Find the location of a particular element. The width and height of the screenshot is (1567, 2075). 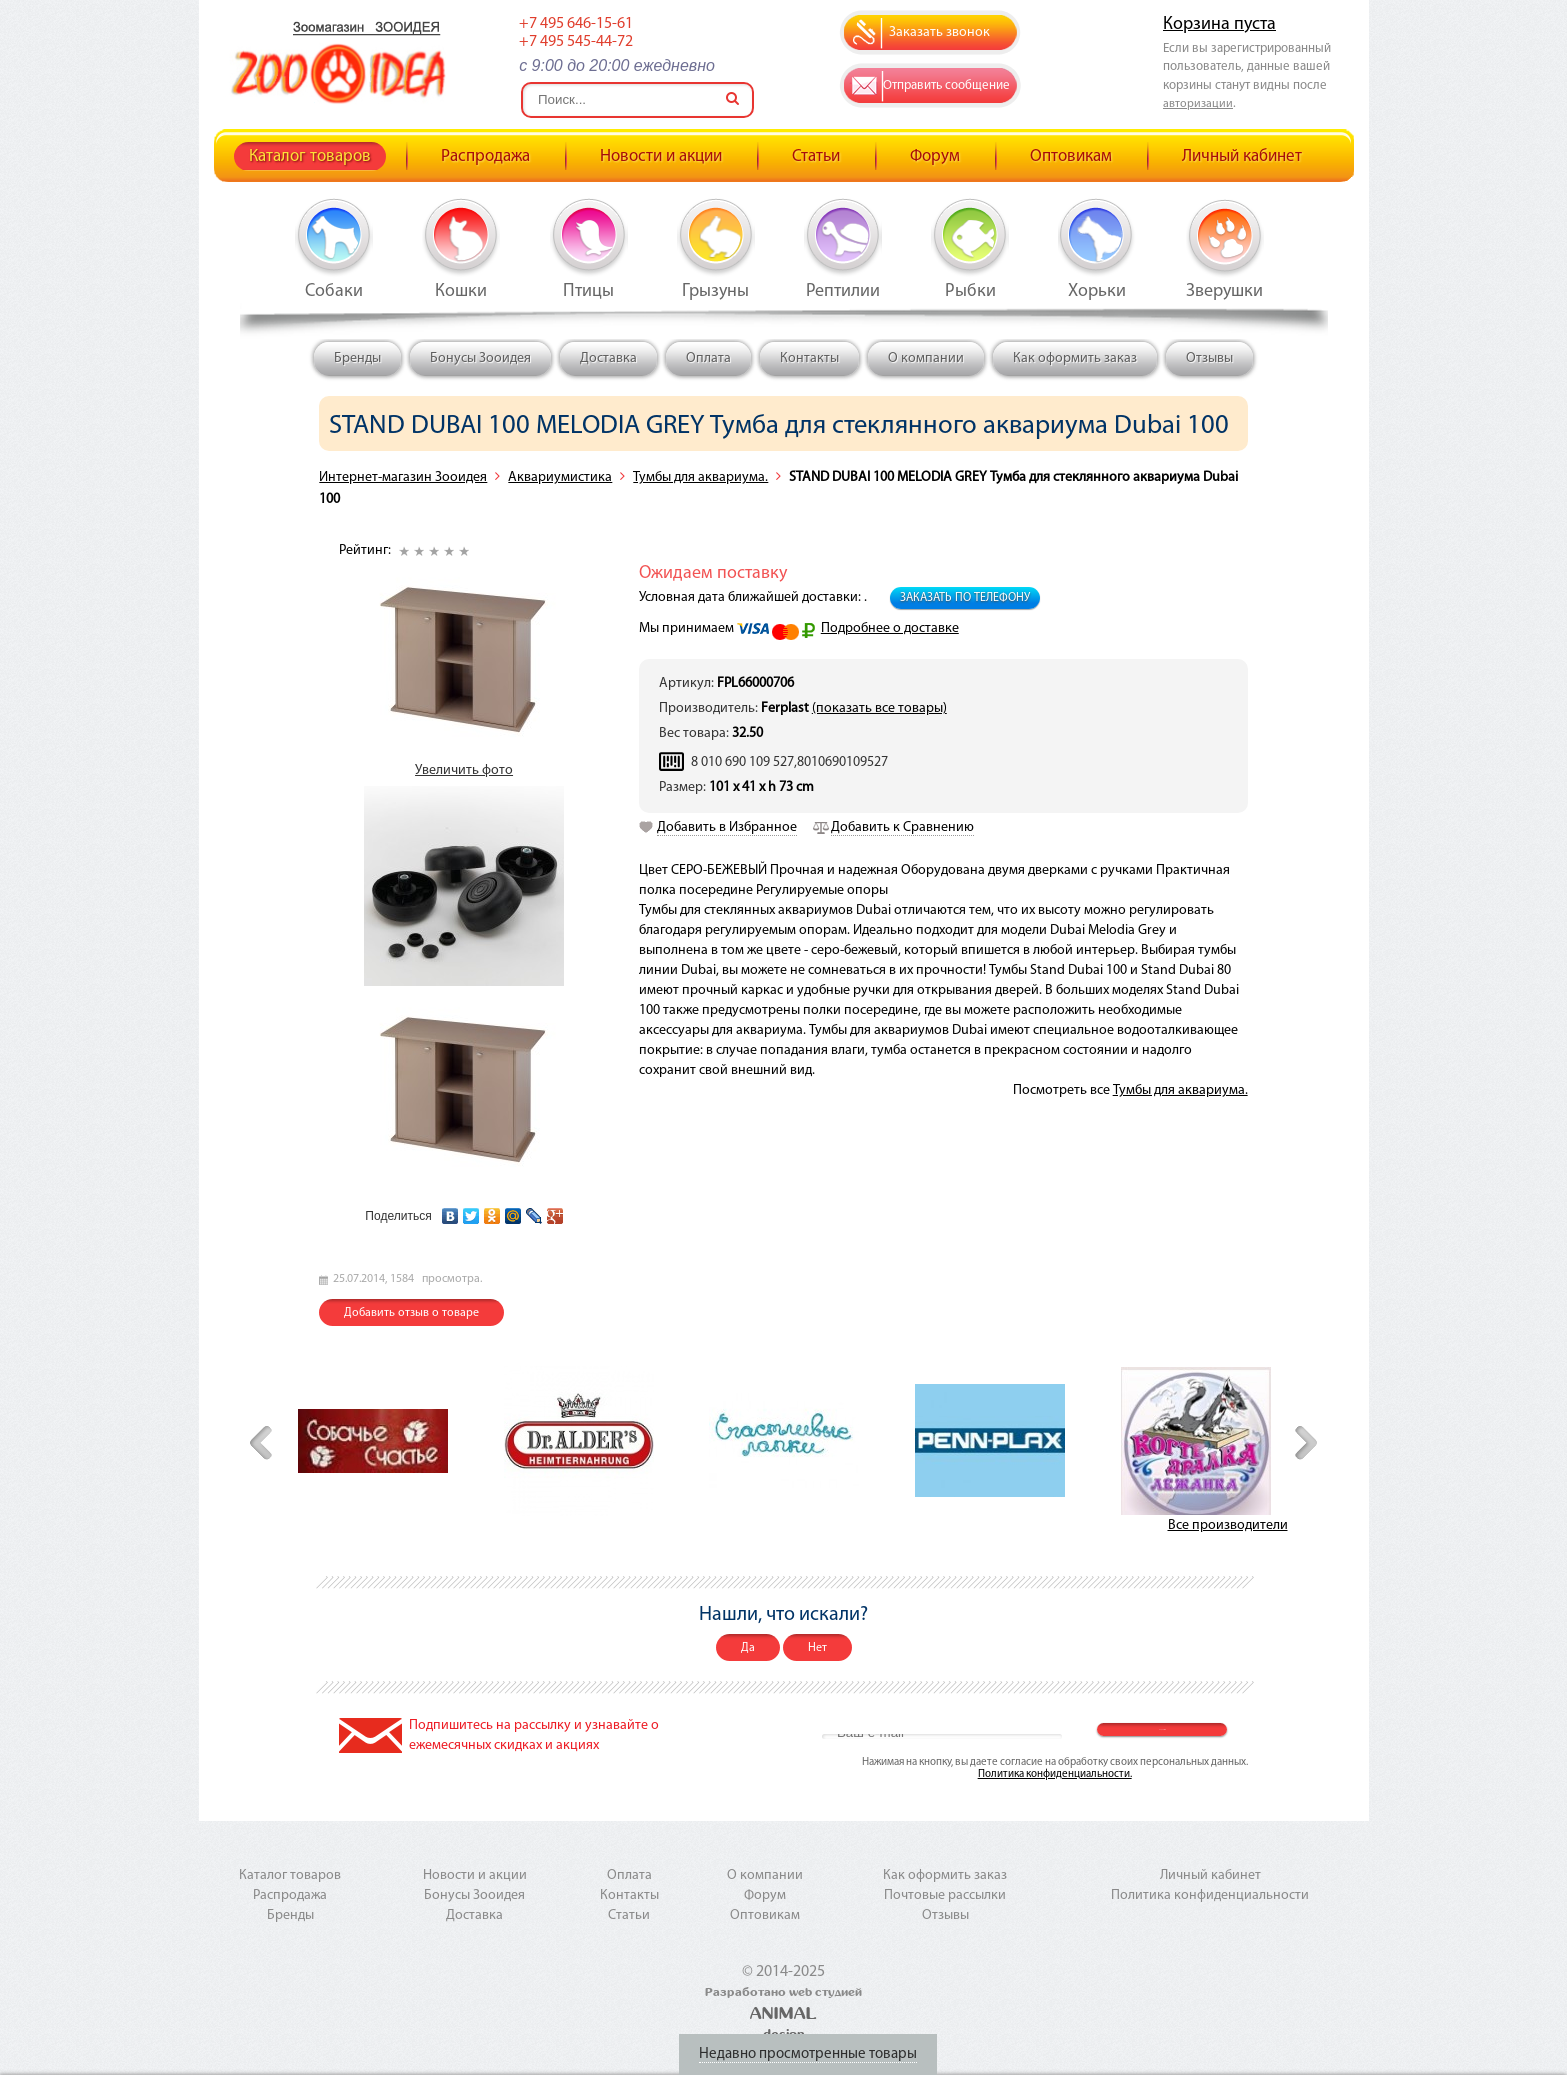

Все производители is located at coordinates (1228, 1525).